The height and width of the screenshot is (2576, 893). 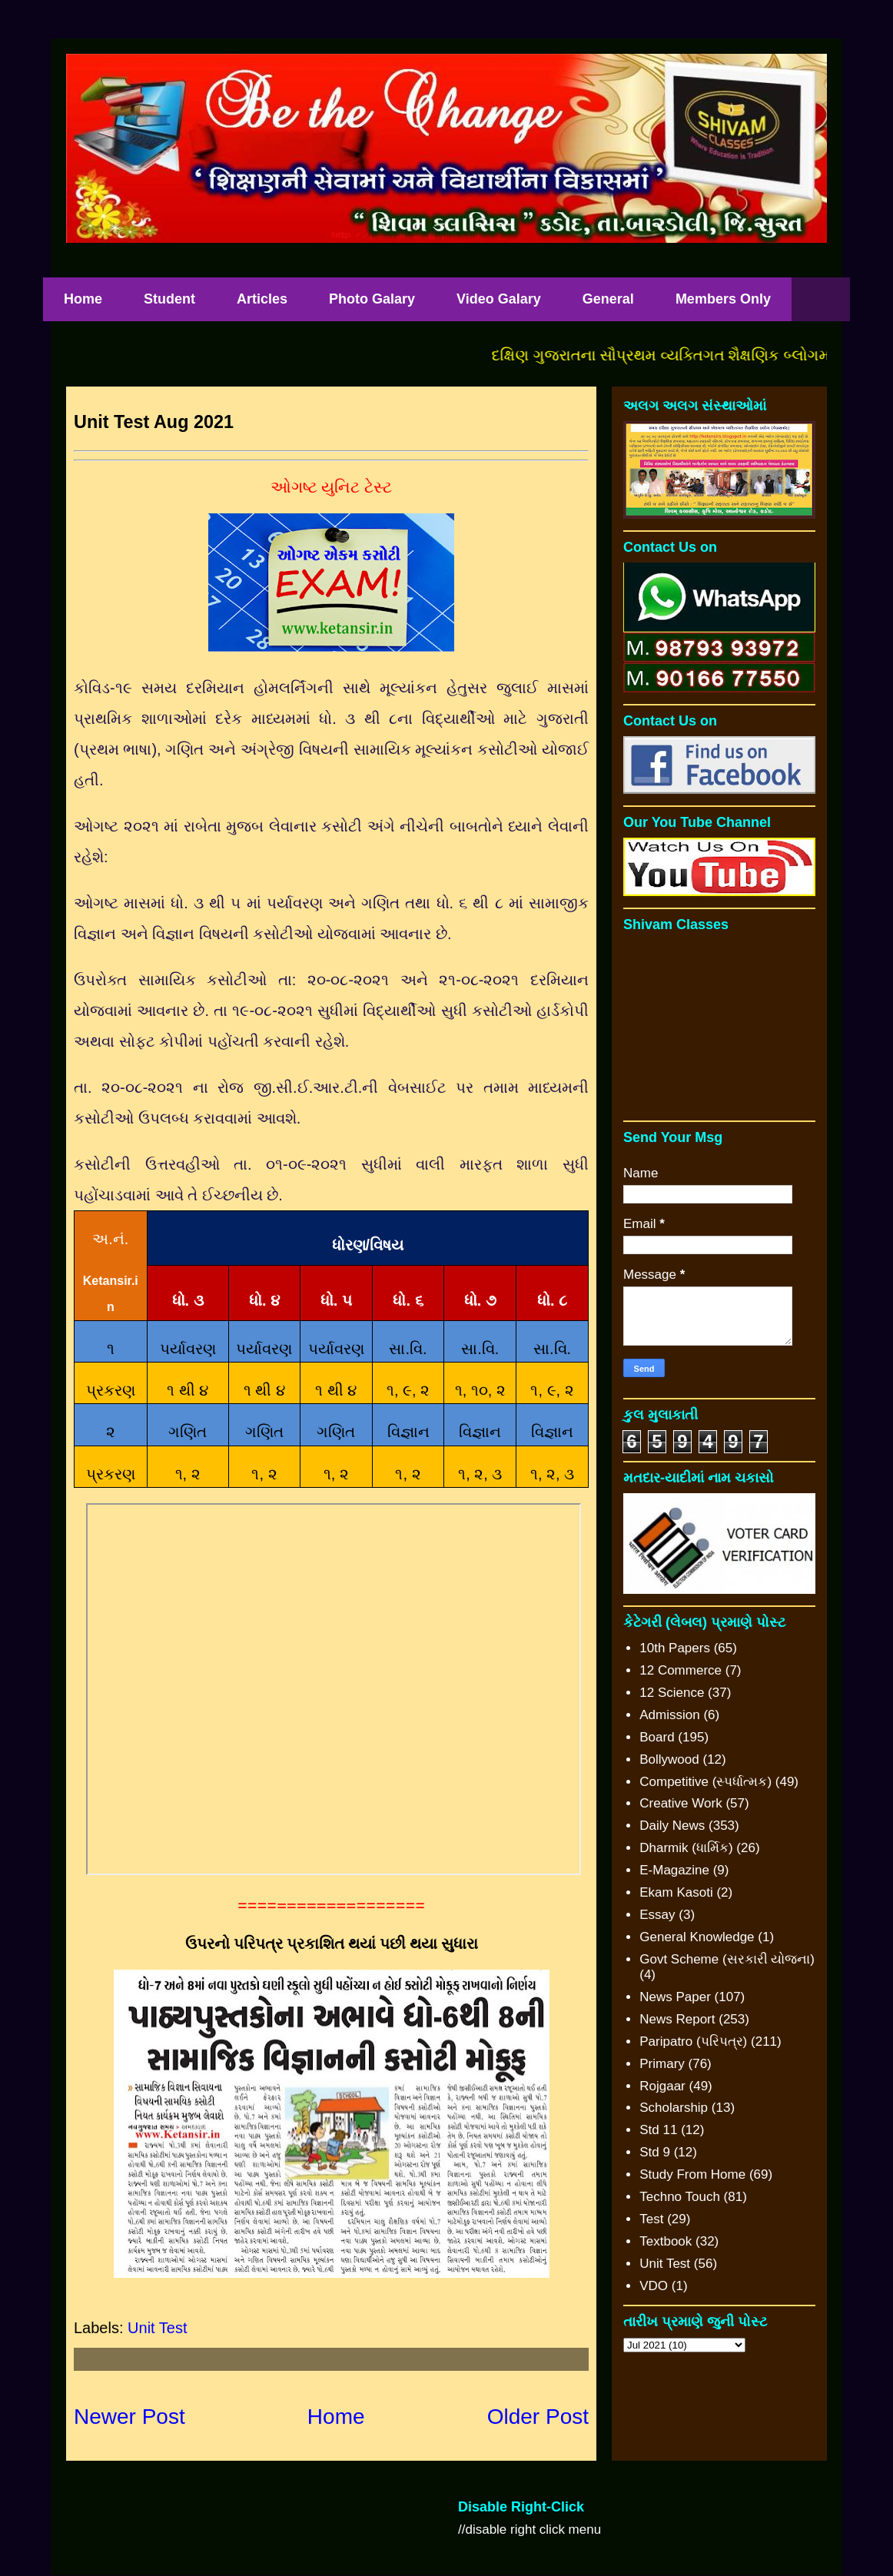 What do you see at coordinates (129, 2416) in the screenshot?
I see `Newer Post` at bounding box center [129, 2416].